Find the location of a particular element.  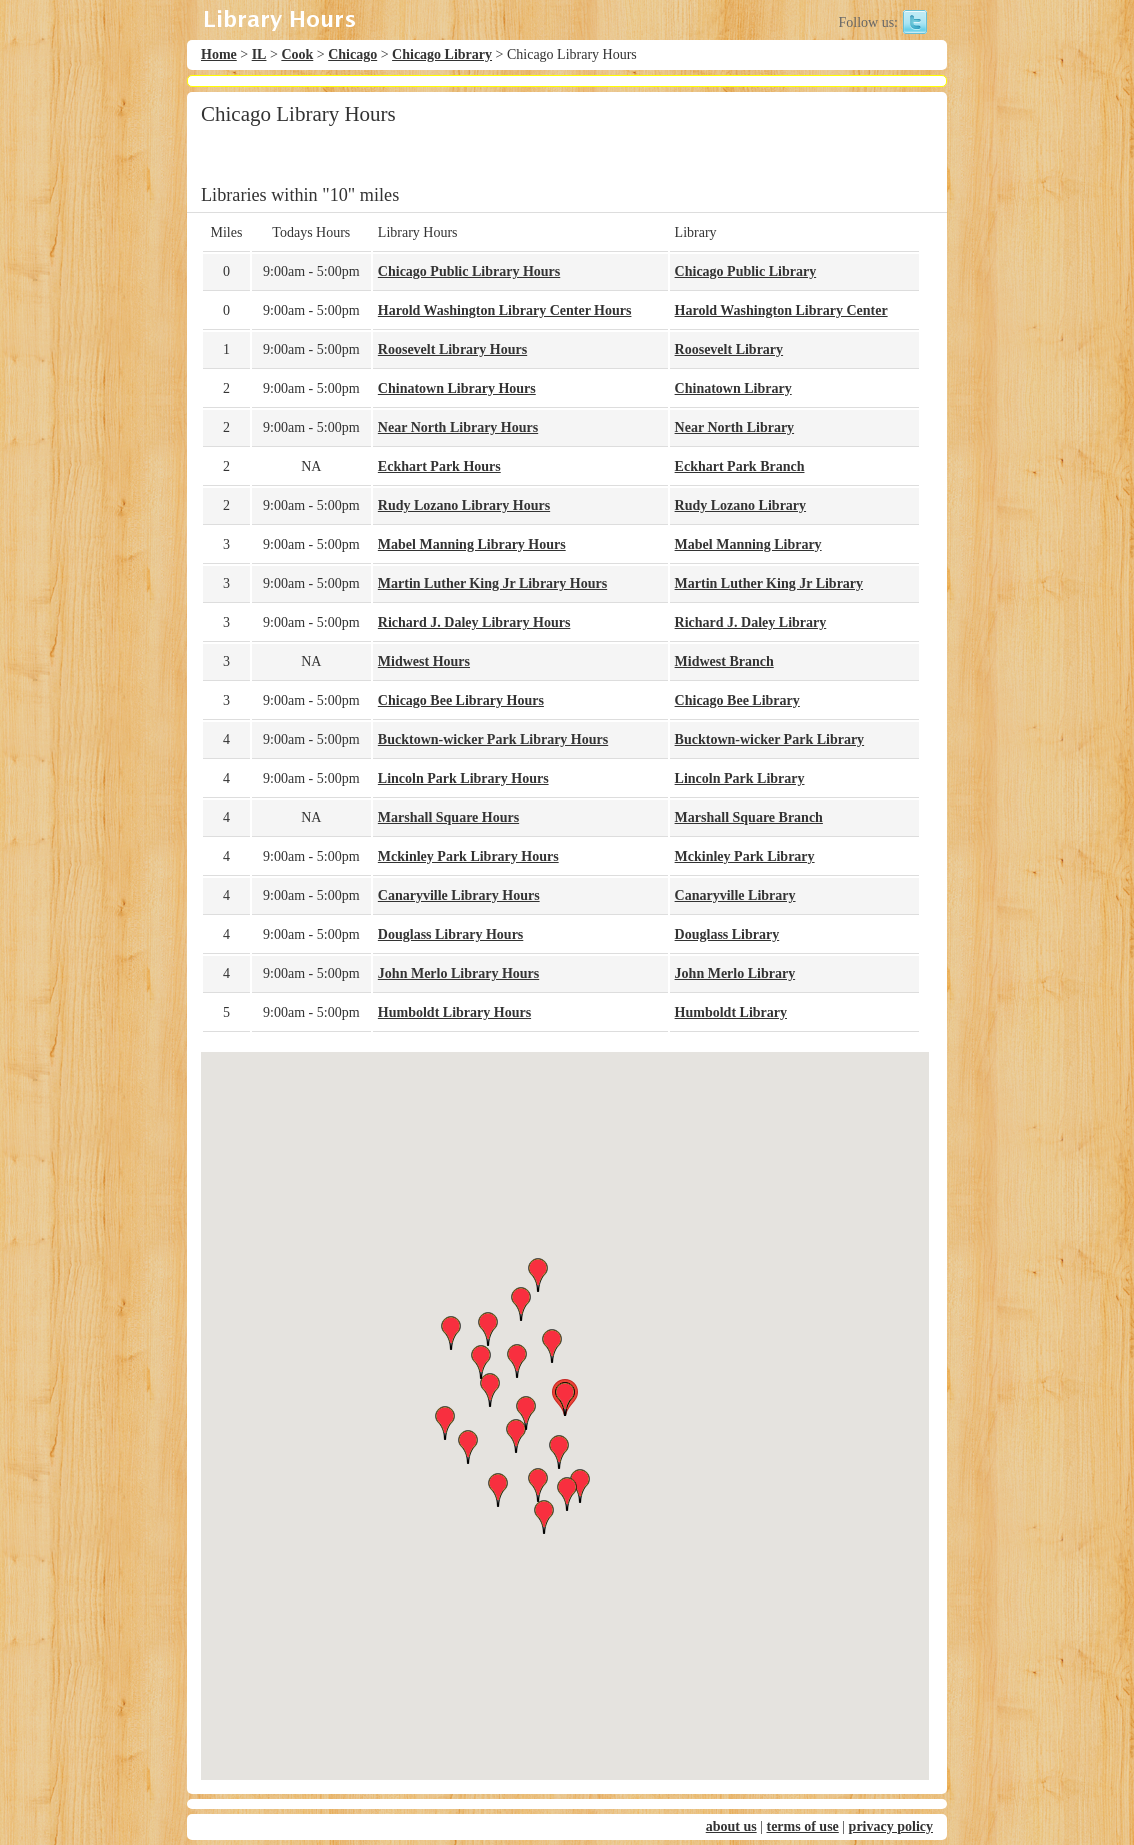

terms of use is located at coordinates (802, 1826).